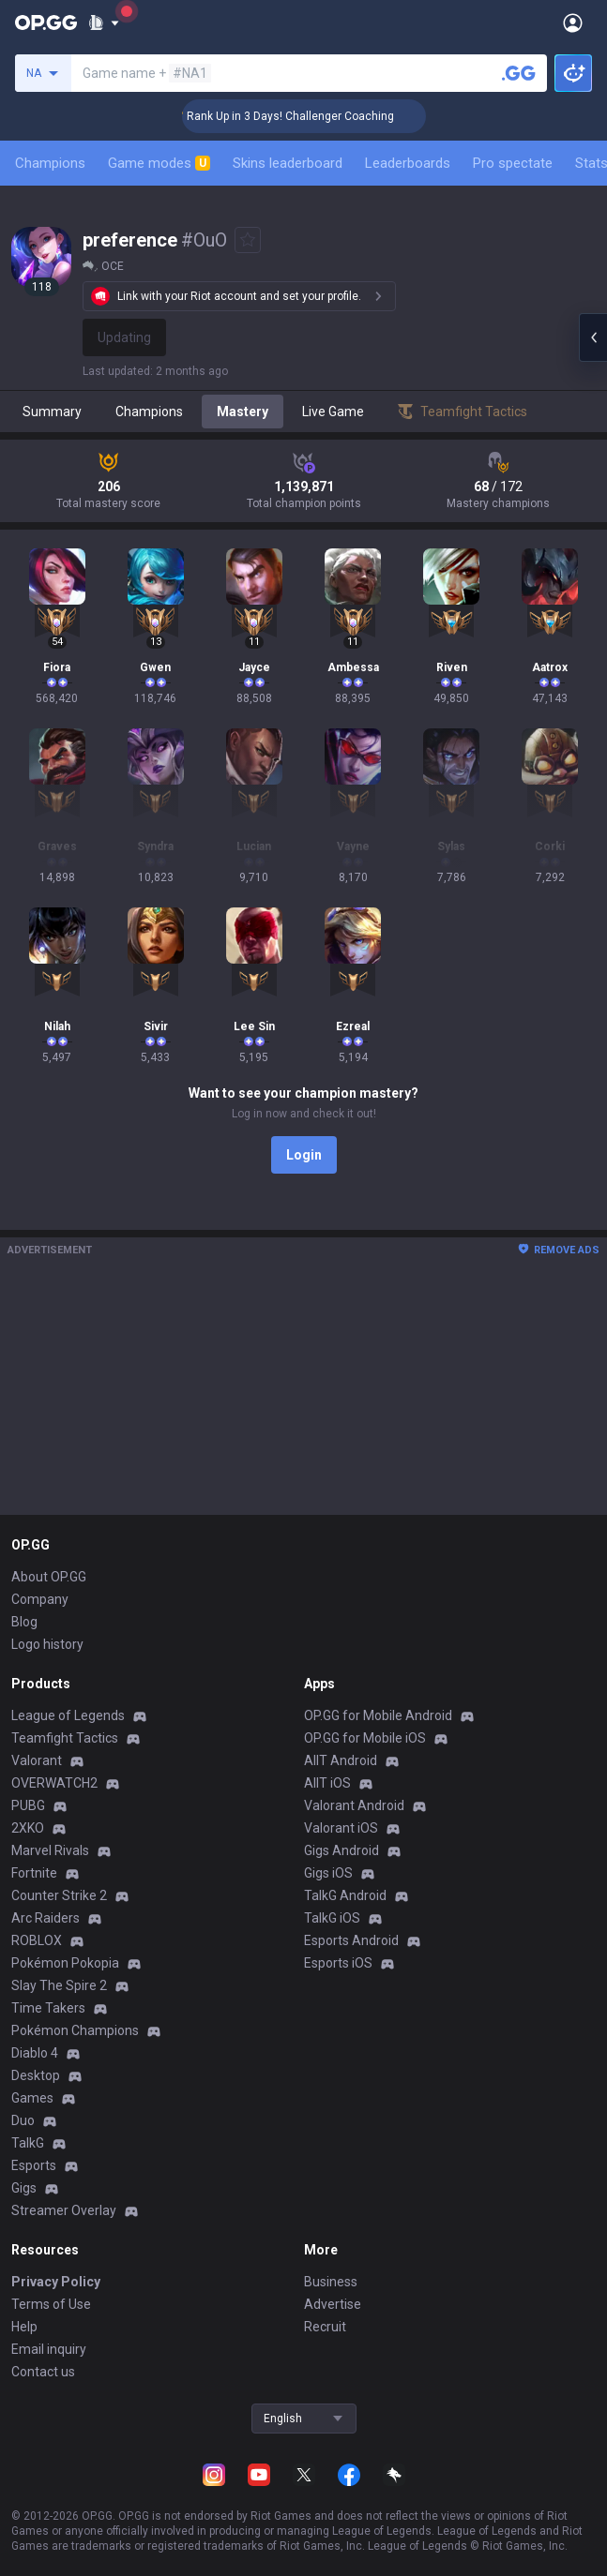 The image size is (607, 2576). Describe the element at coordinates (50, 163) in the screenshot. I see `Champions` at that location.